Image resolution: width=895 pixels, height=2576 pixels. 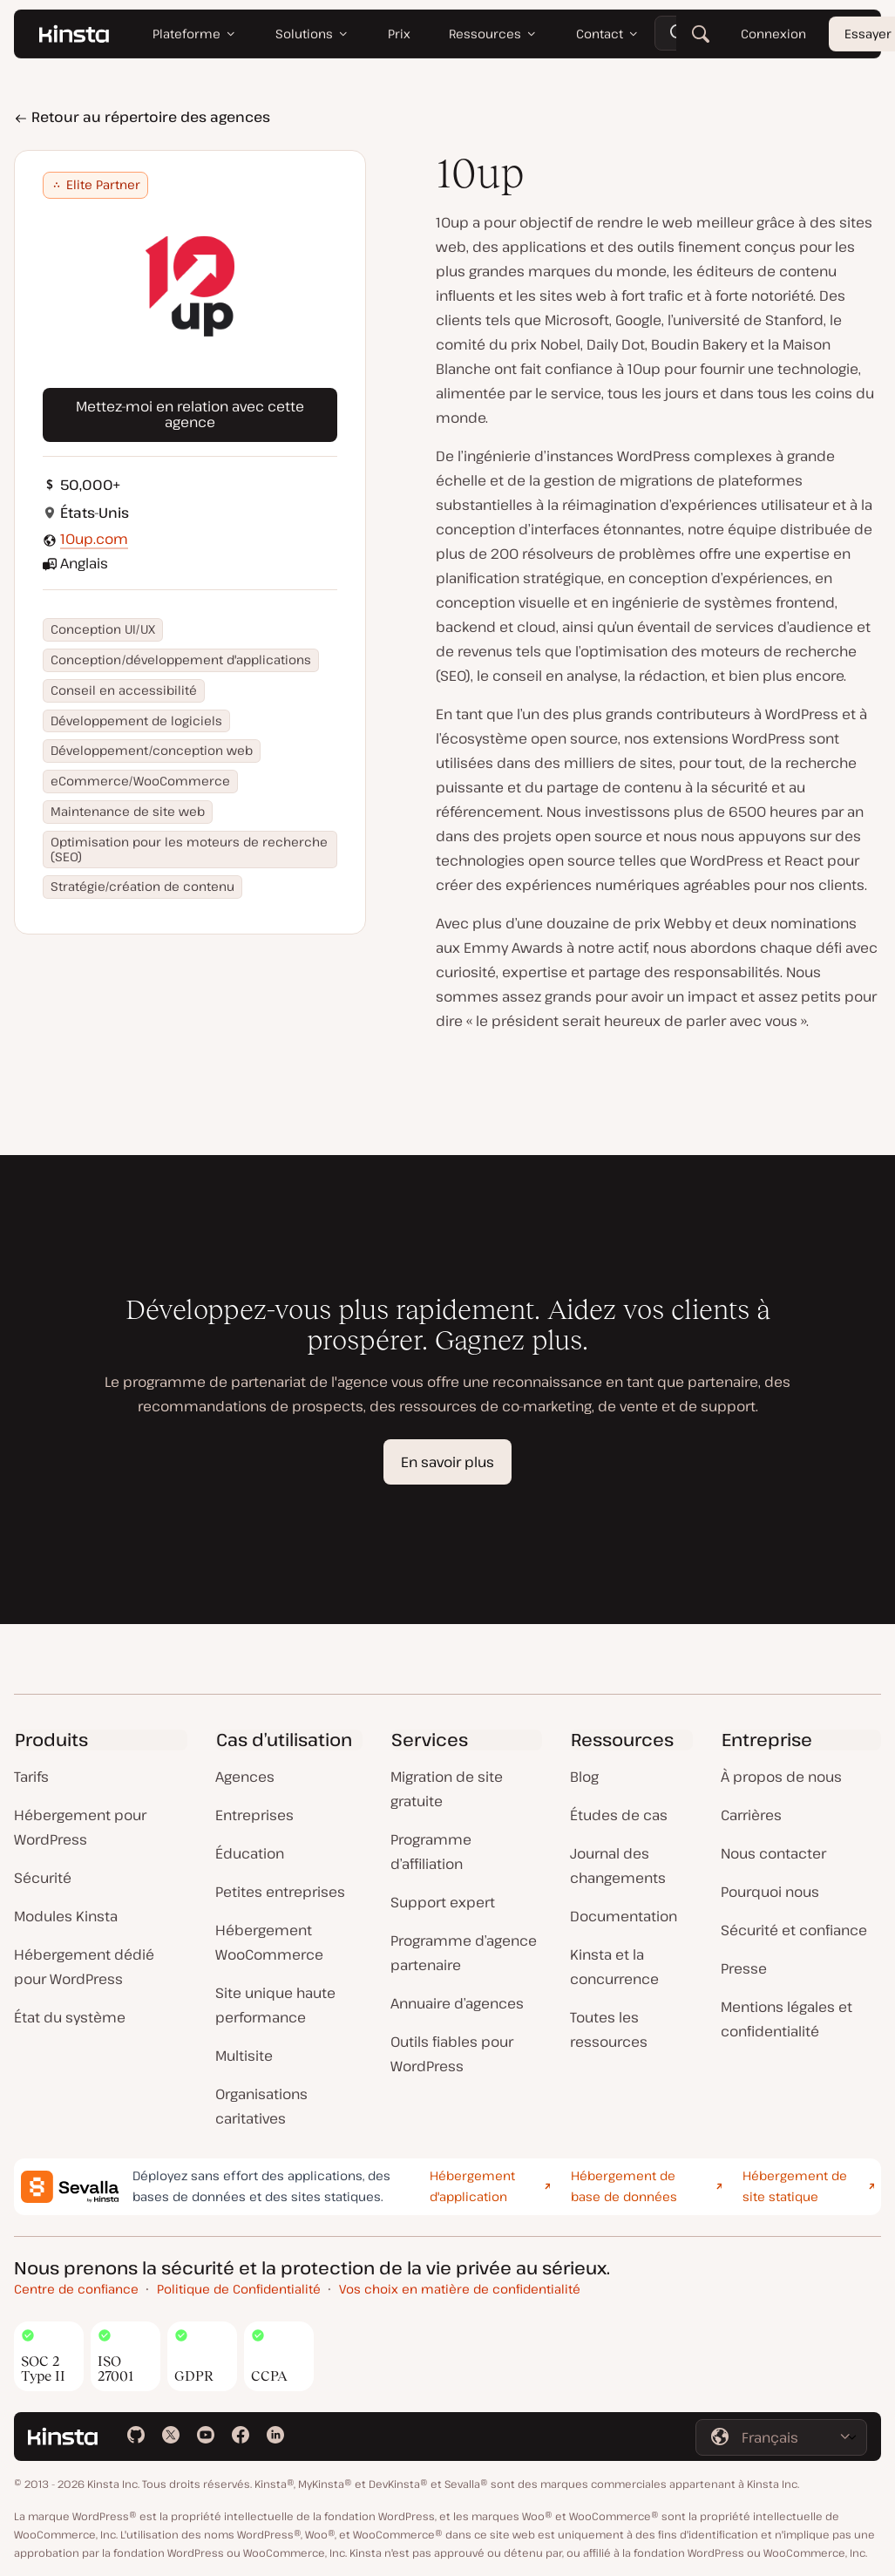 I want to click on Outils fiables pour WordPress, so click(x=451, y=2054).